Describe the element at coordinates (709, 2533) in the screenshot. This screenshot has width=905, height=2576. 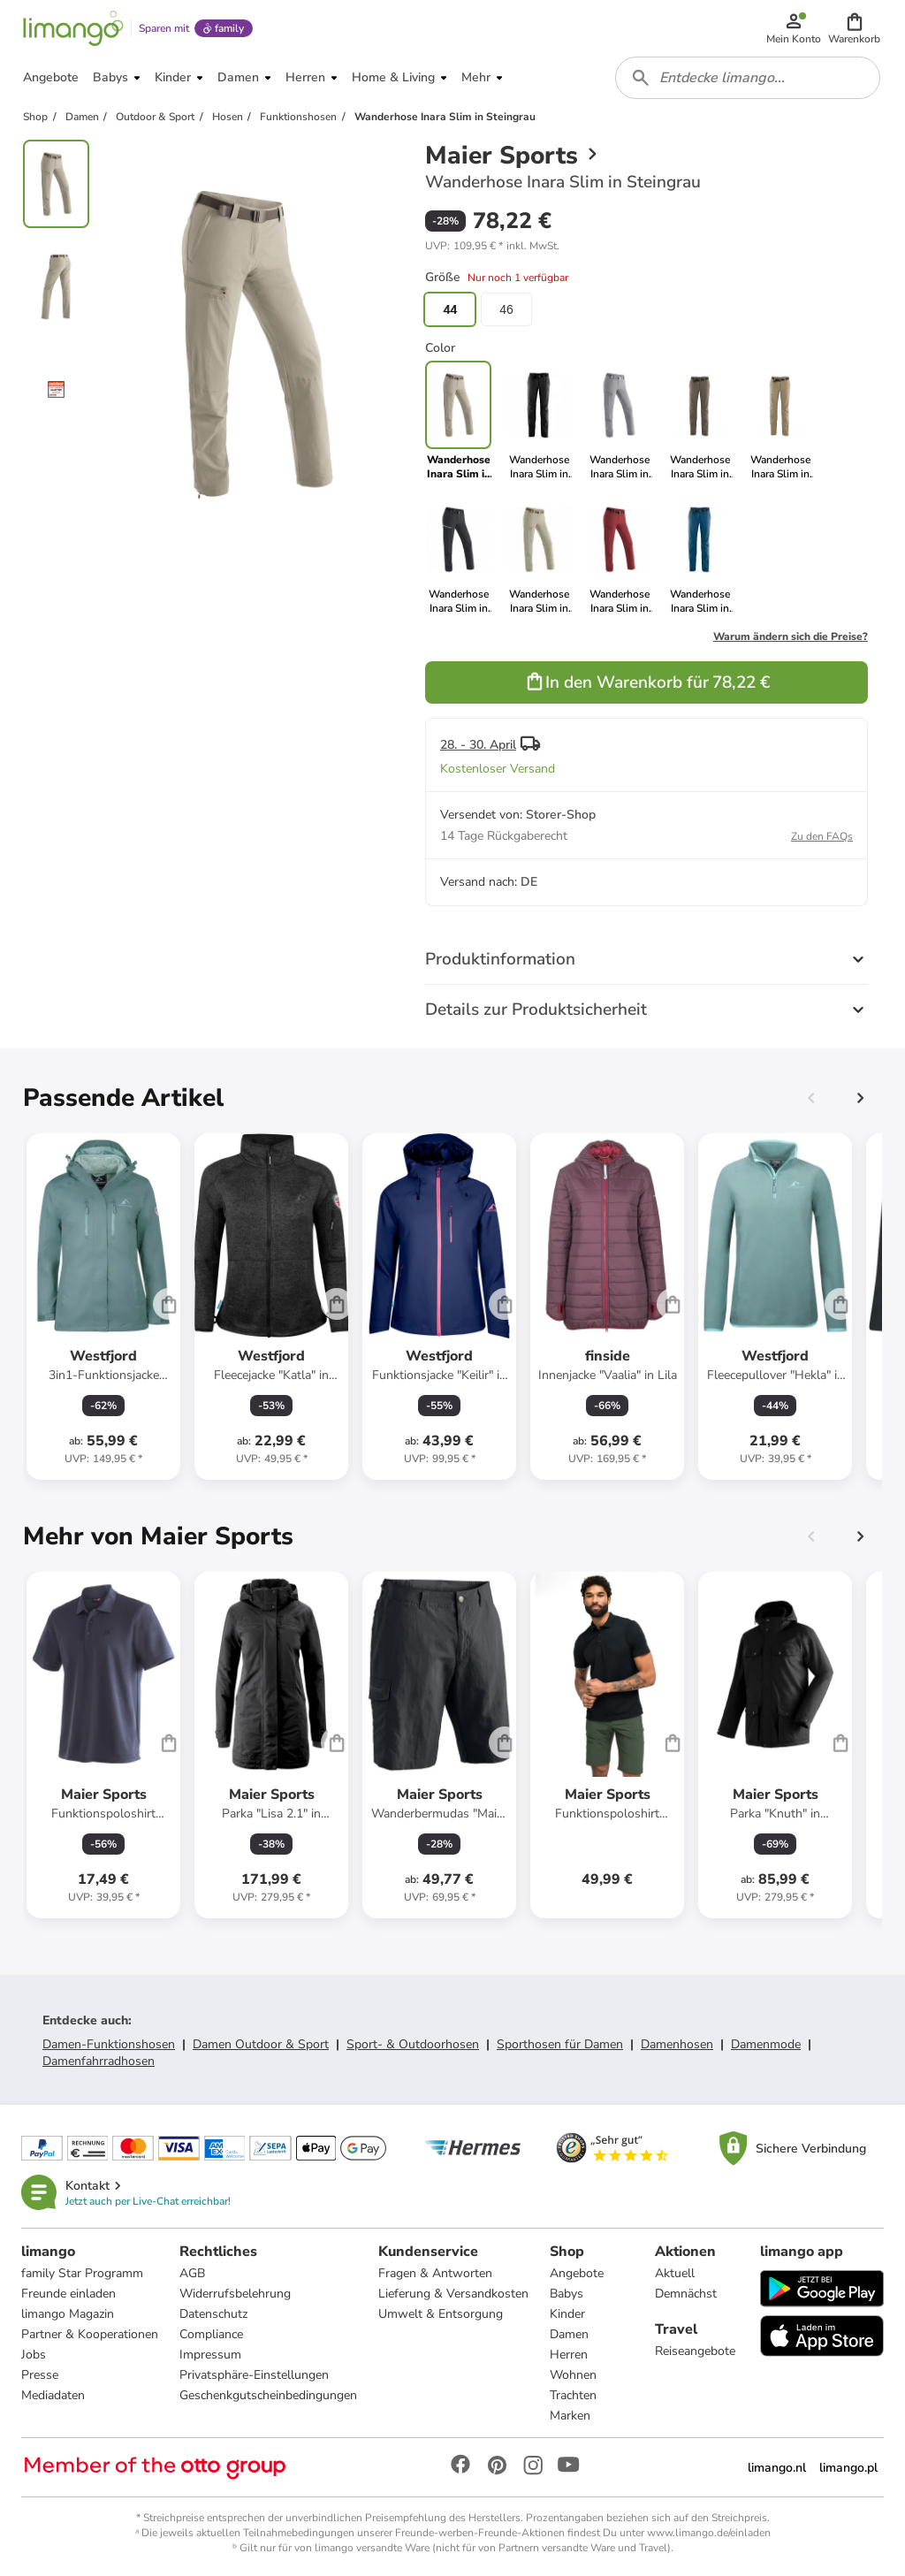
I see `www.limango.de/einladen` at that location.